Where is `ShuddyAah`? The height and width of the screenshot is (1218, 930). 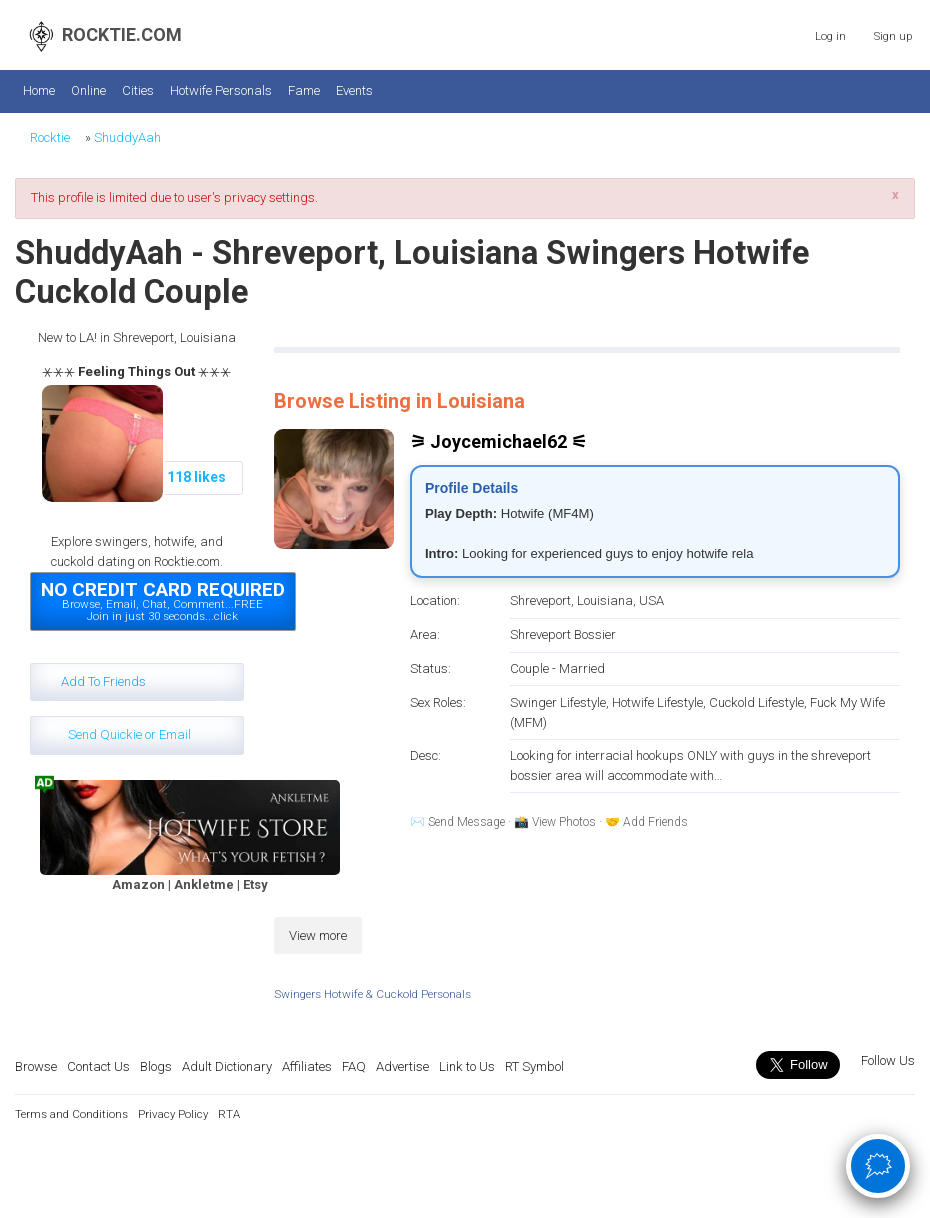
ShuddyAah is located at coordinates (127, 137).